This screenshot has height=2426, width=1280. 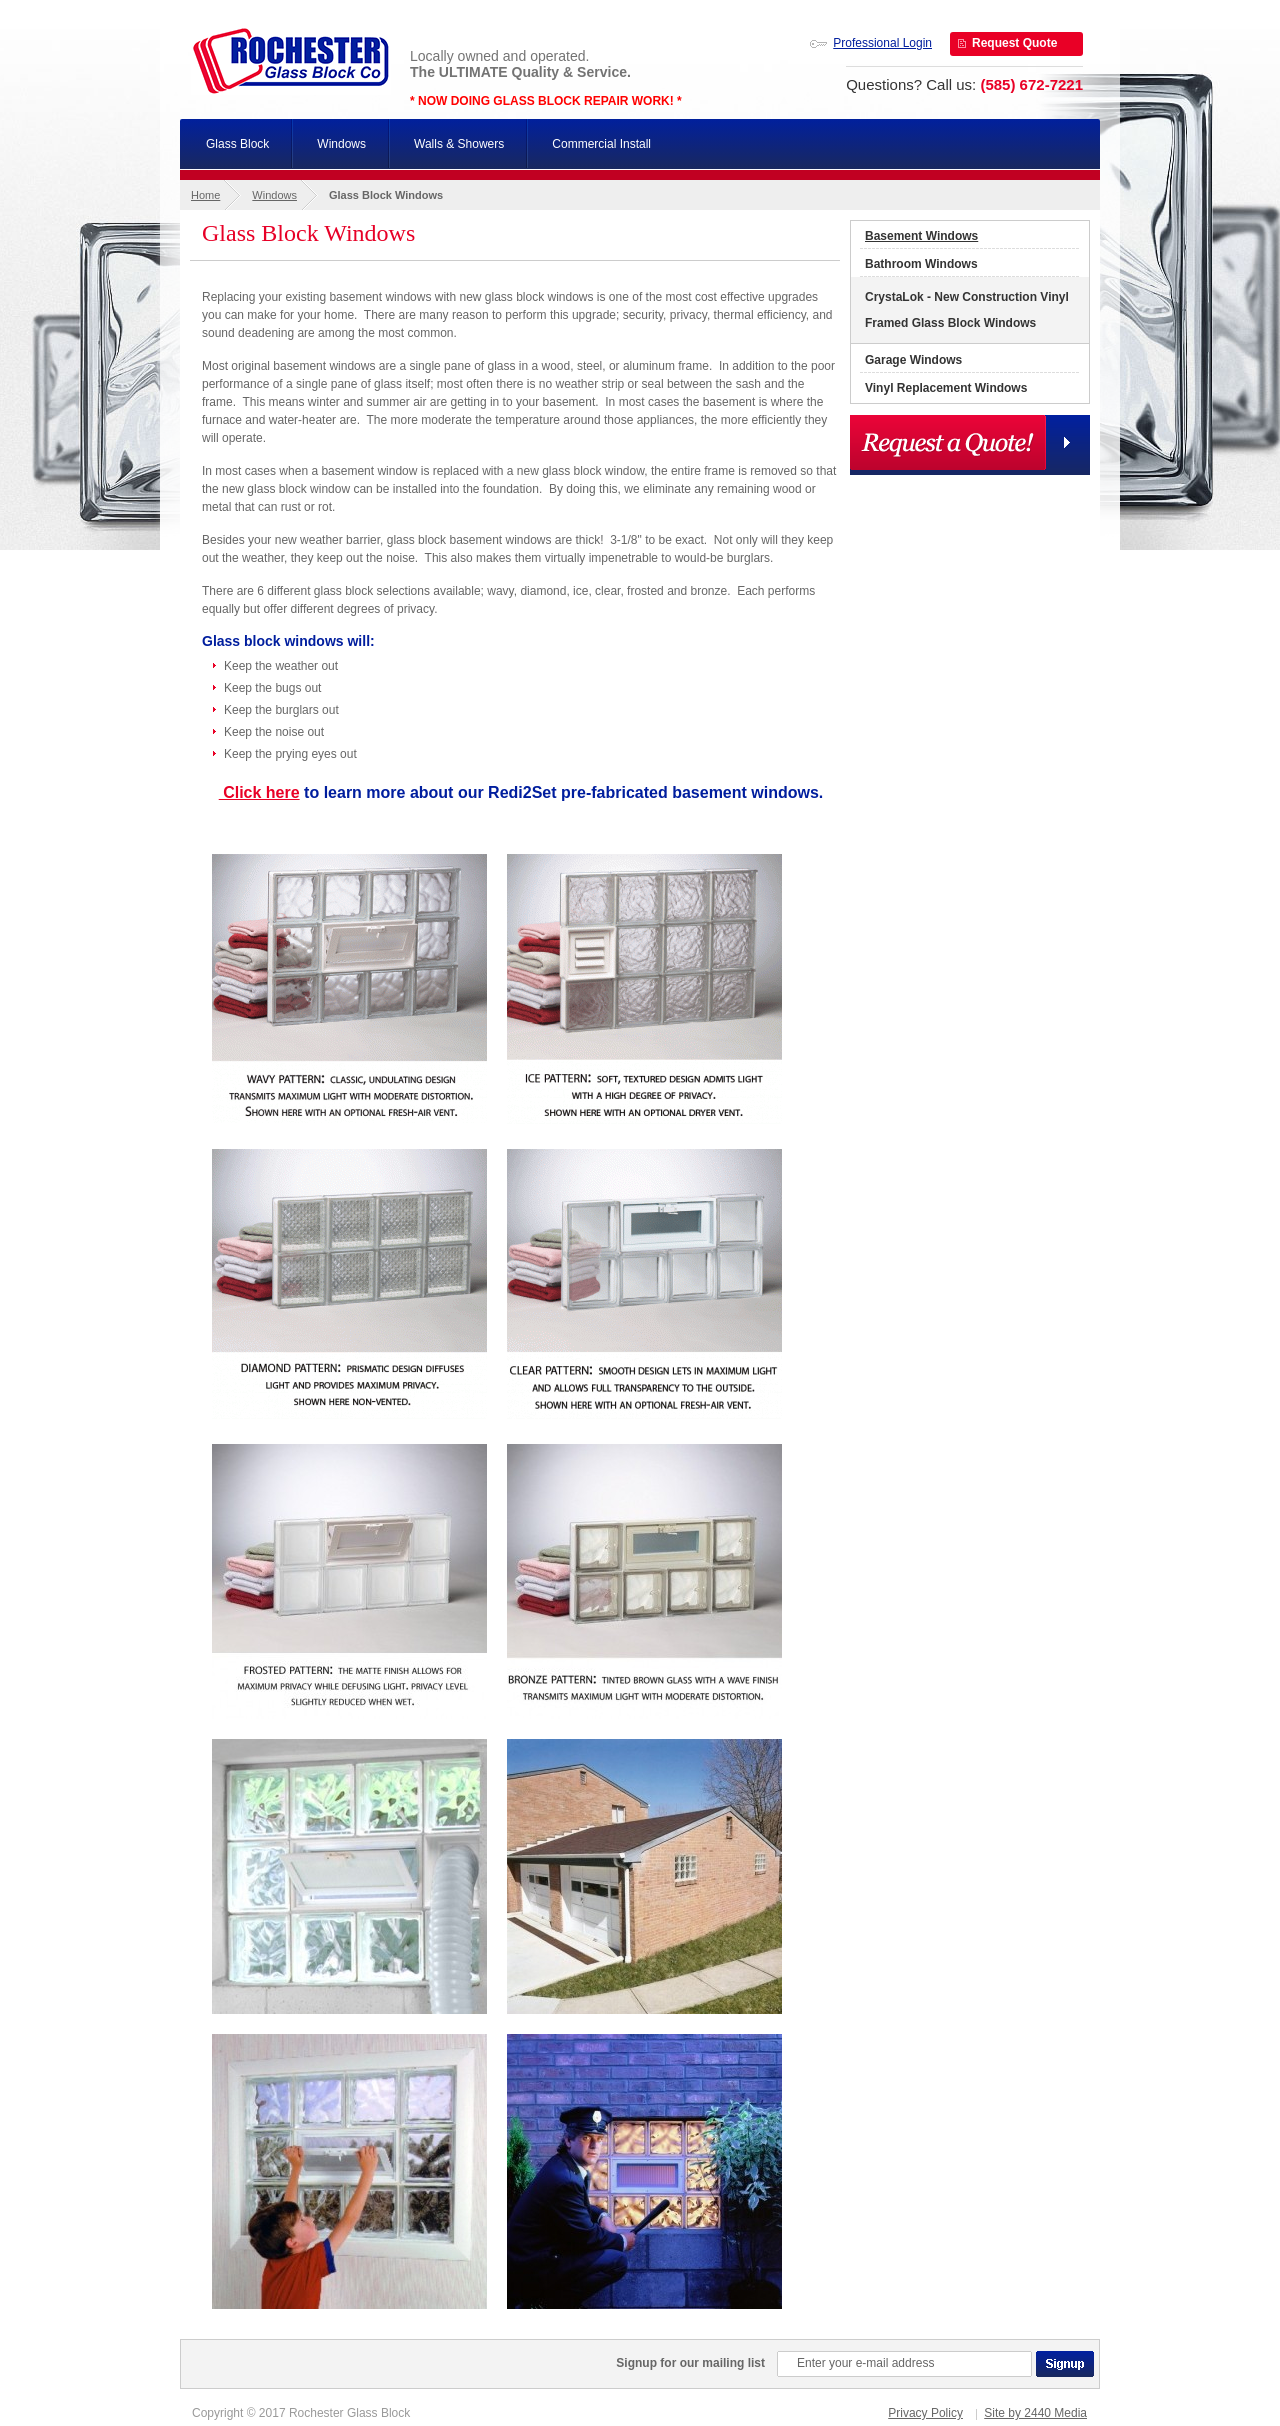 I want to click on Commercial Install, so click(x=601, y=144).